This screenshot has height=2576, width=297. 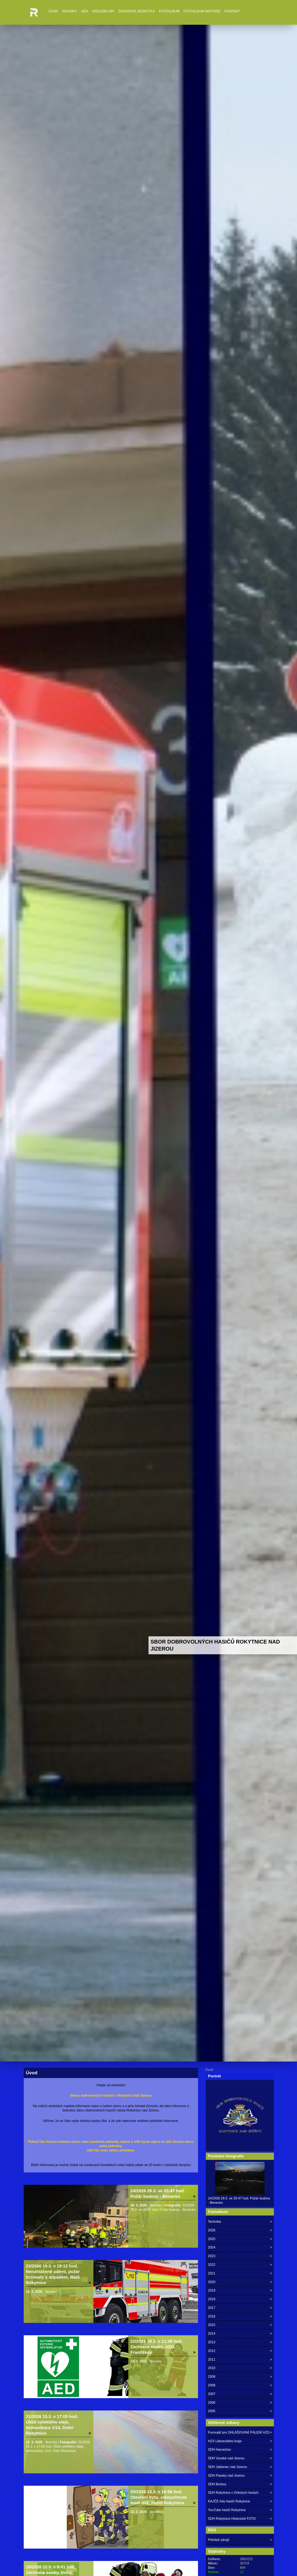 What do you see at coordinates (211, 2376) in the screenshot?
I see `2009` at bounding box center [211, 2376].